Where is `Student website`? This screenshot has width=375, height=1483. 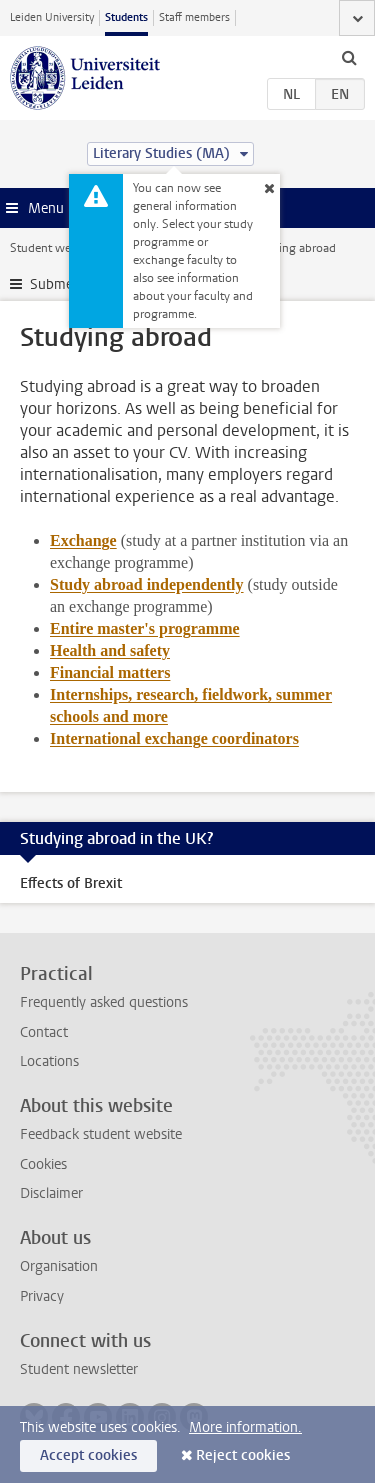 Student website is located at coordinates (53, 248).